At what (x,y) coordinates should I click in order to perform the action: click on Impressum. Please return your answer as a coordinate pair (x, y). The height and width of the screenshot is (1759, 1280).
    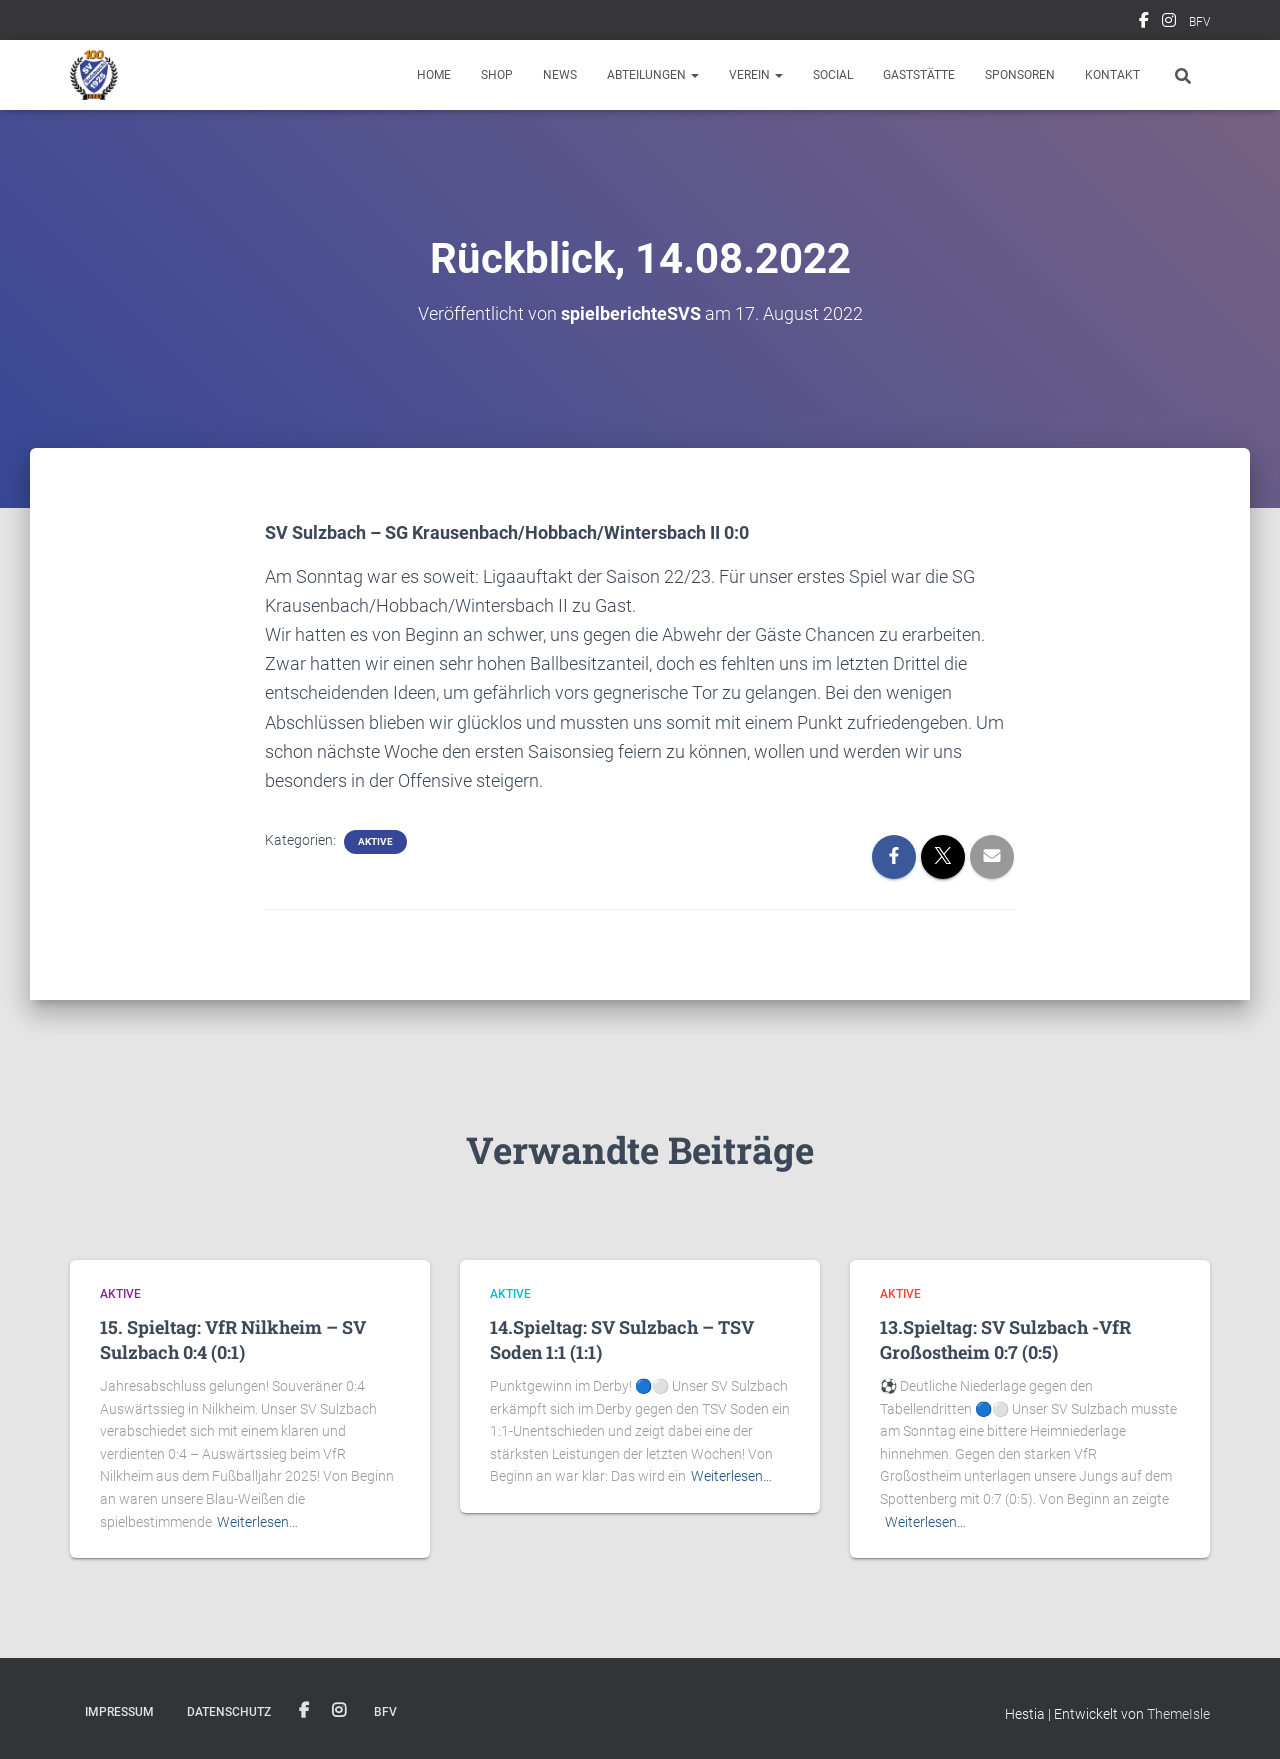
    Looking at the image, I should click on (119, 1712).